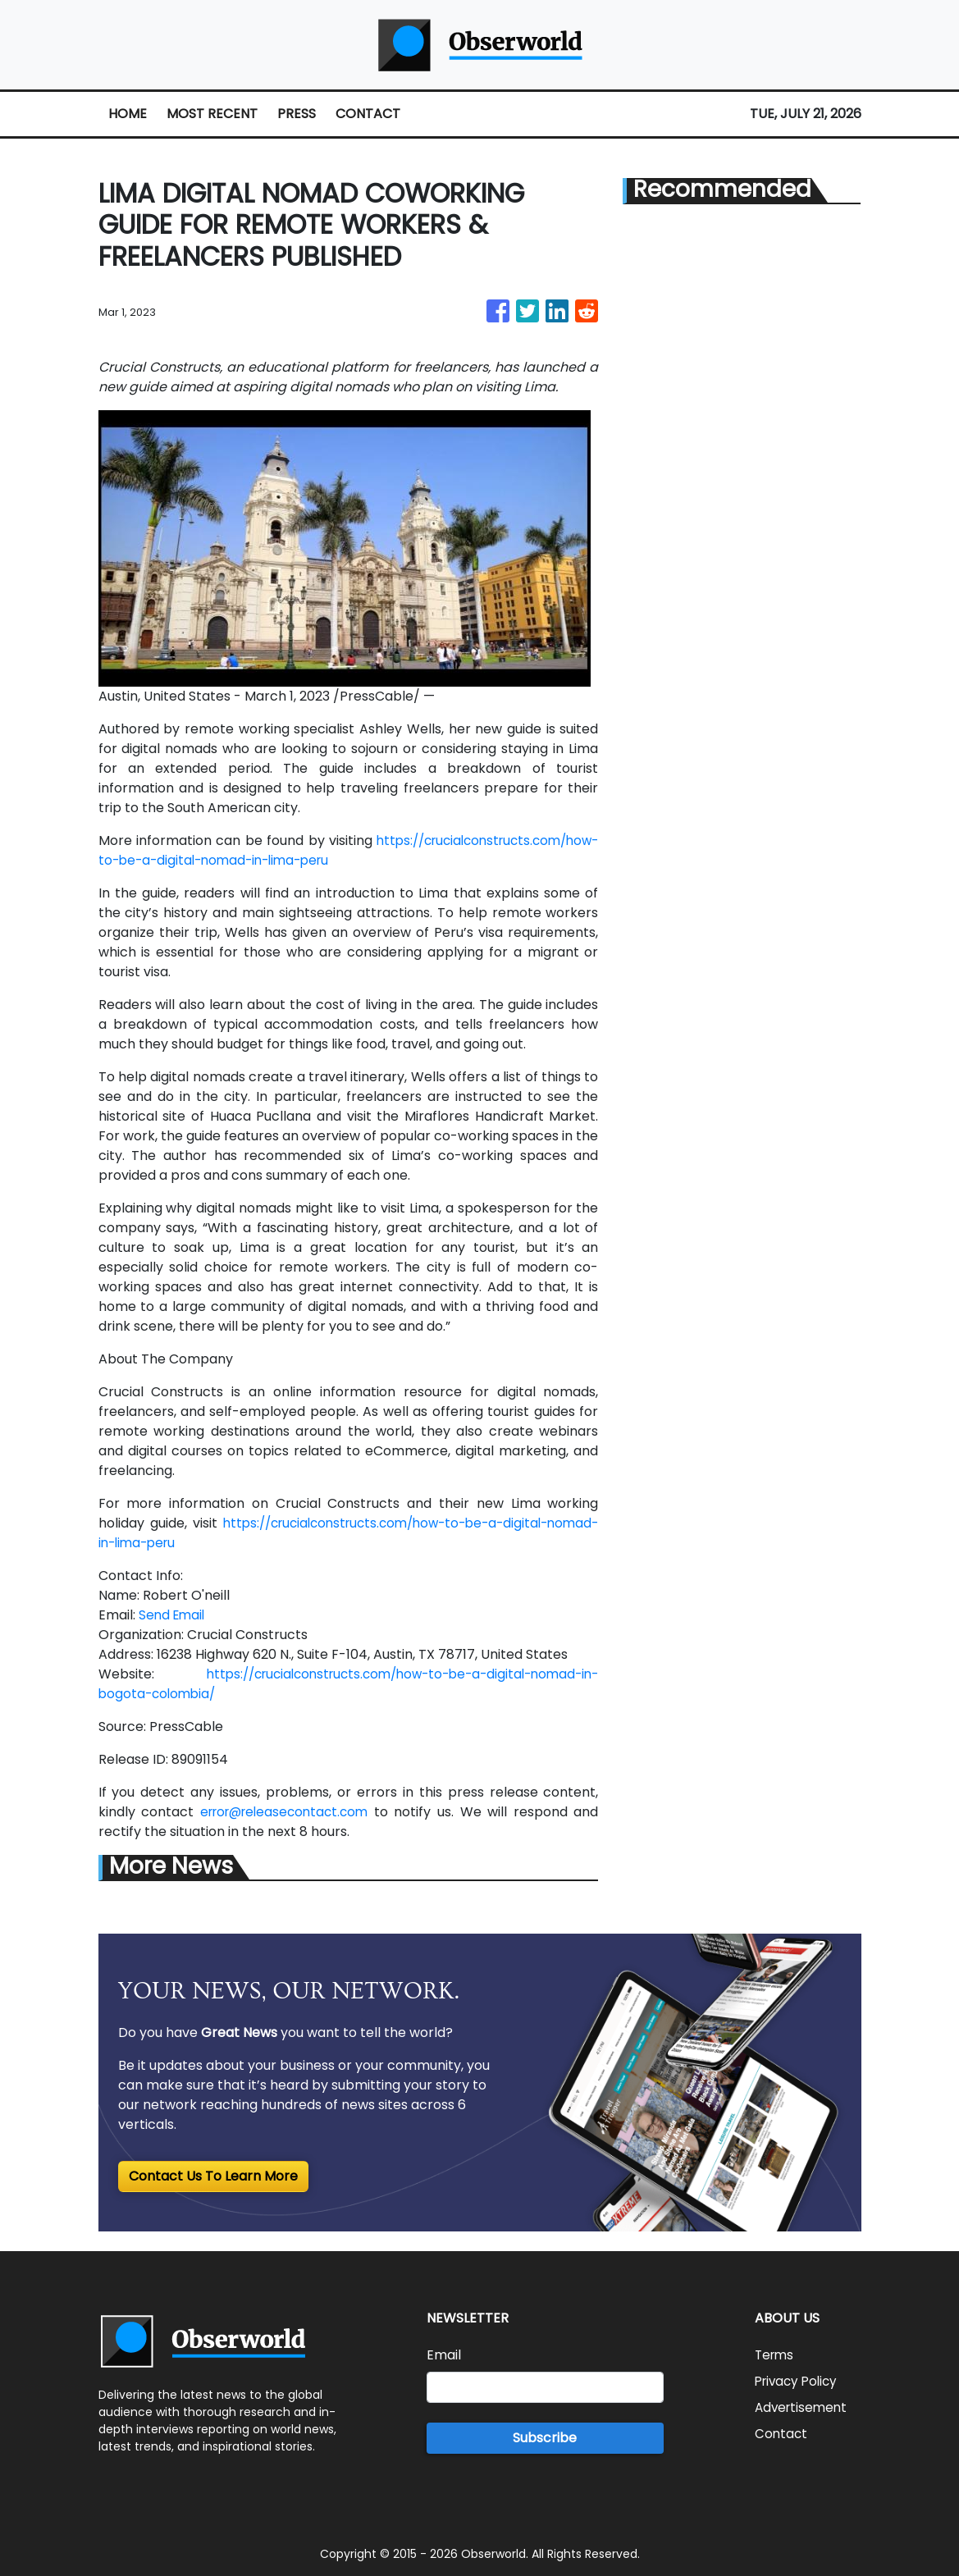  I want to click on error@releasecontact.com, so click(287, 1811).